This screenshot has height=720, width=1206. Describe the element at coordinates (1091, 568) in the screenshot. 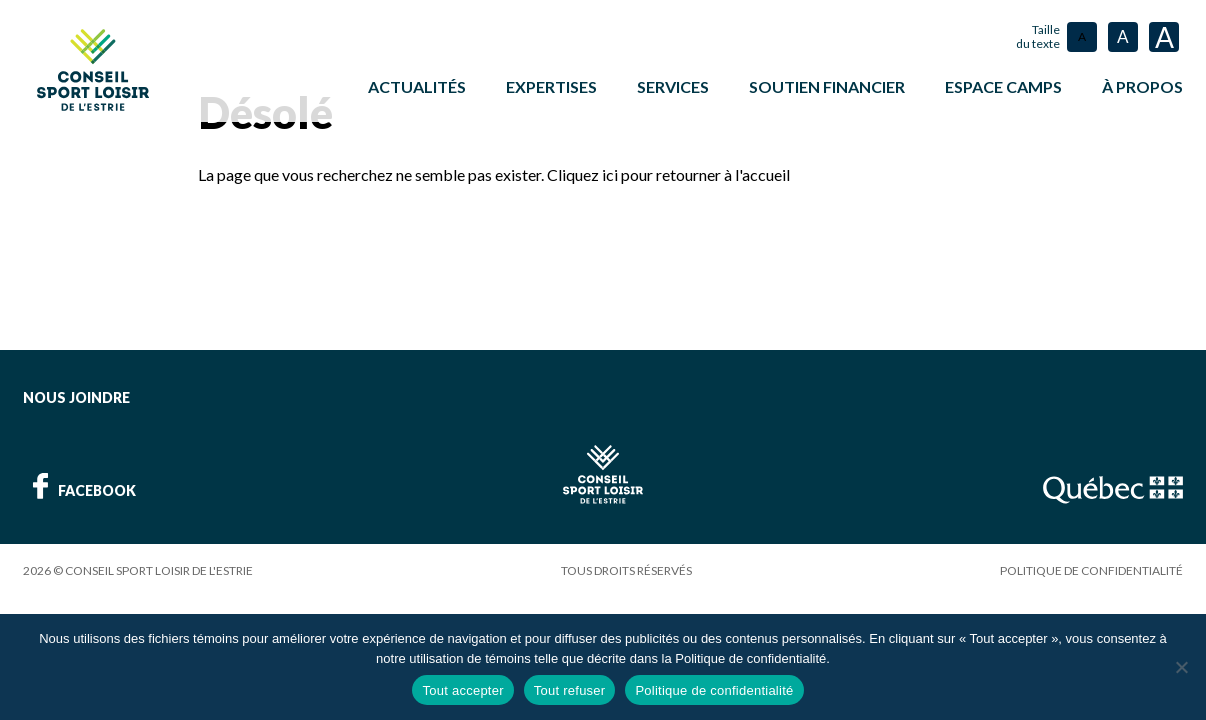

I see `Politique de confidentialité` at that location.